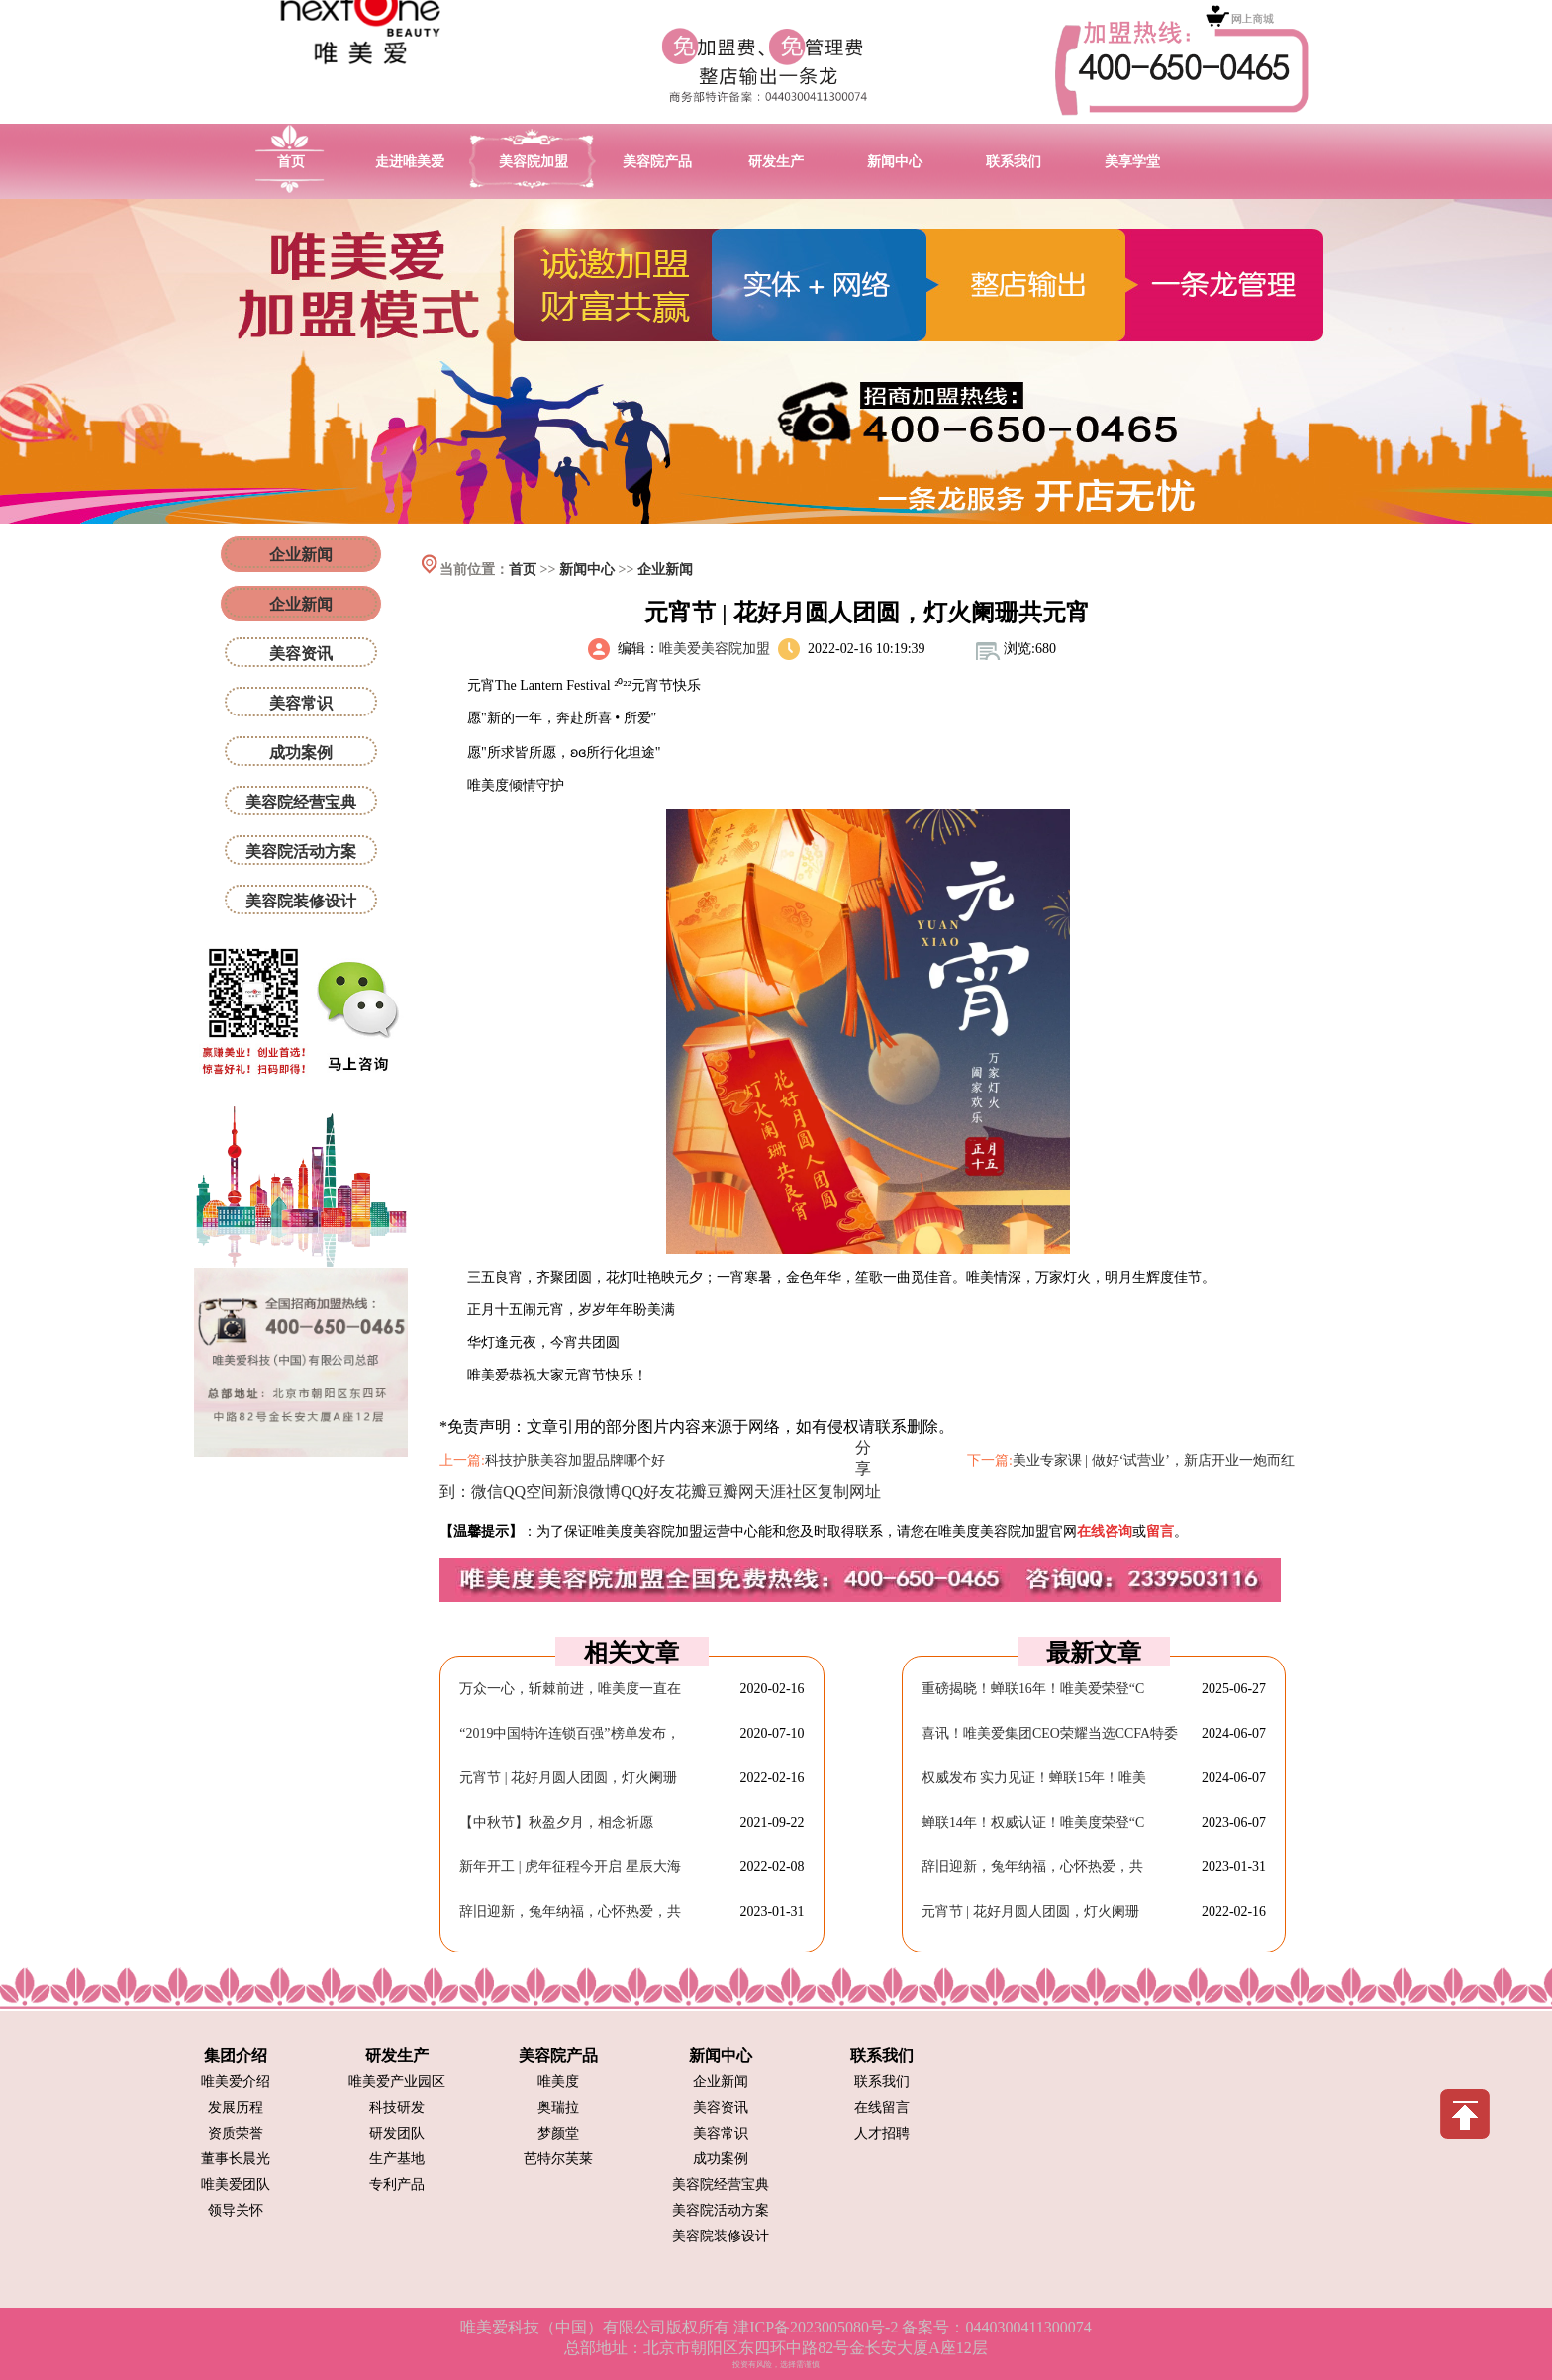 This screenshot has width=1552, height=2380. What do you see at coordinates (397, 2133) in the screenshot?
I see `研发团队` at bounding box center [397, 2133].